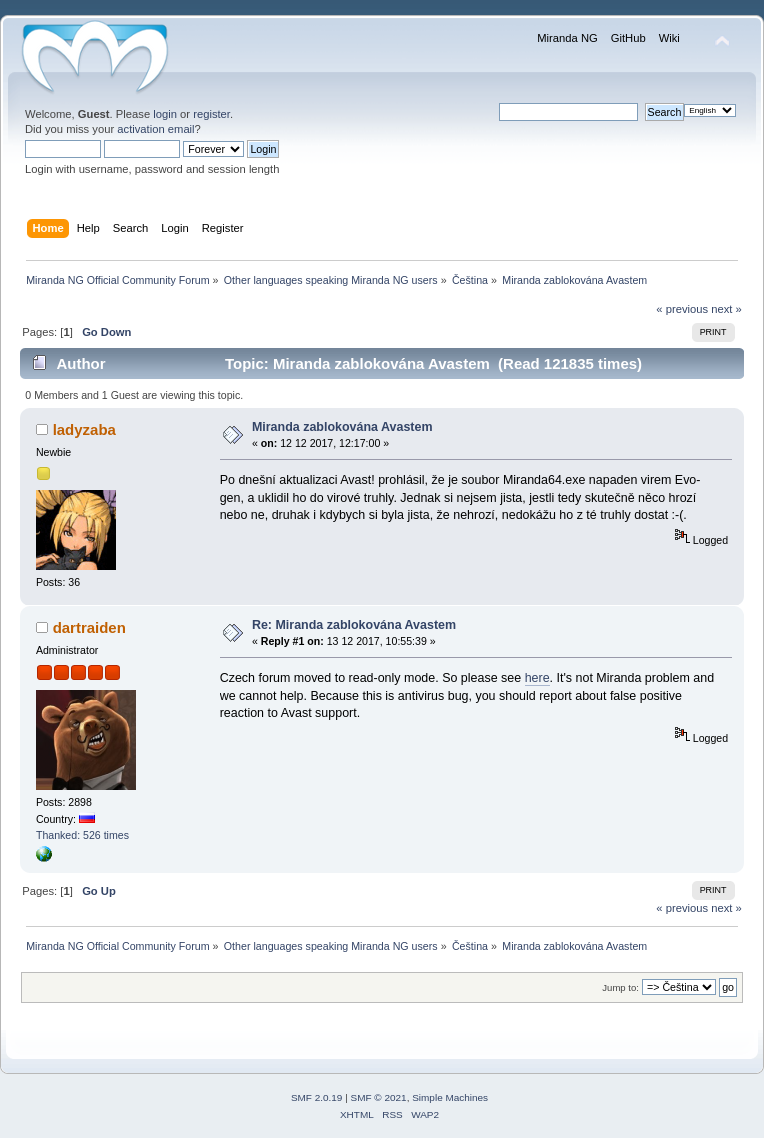 The height and width of the screenshot is (1138, 764). What do you see at coordinates (450, 1097) in the screenshot?
I see `Simple Machines` at bounding box center [450, 1097].